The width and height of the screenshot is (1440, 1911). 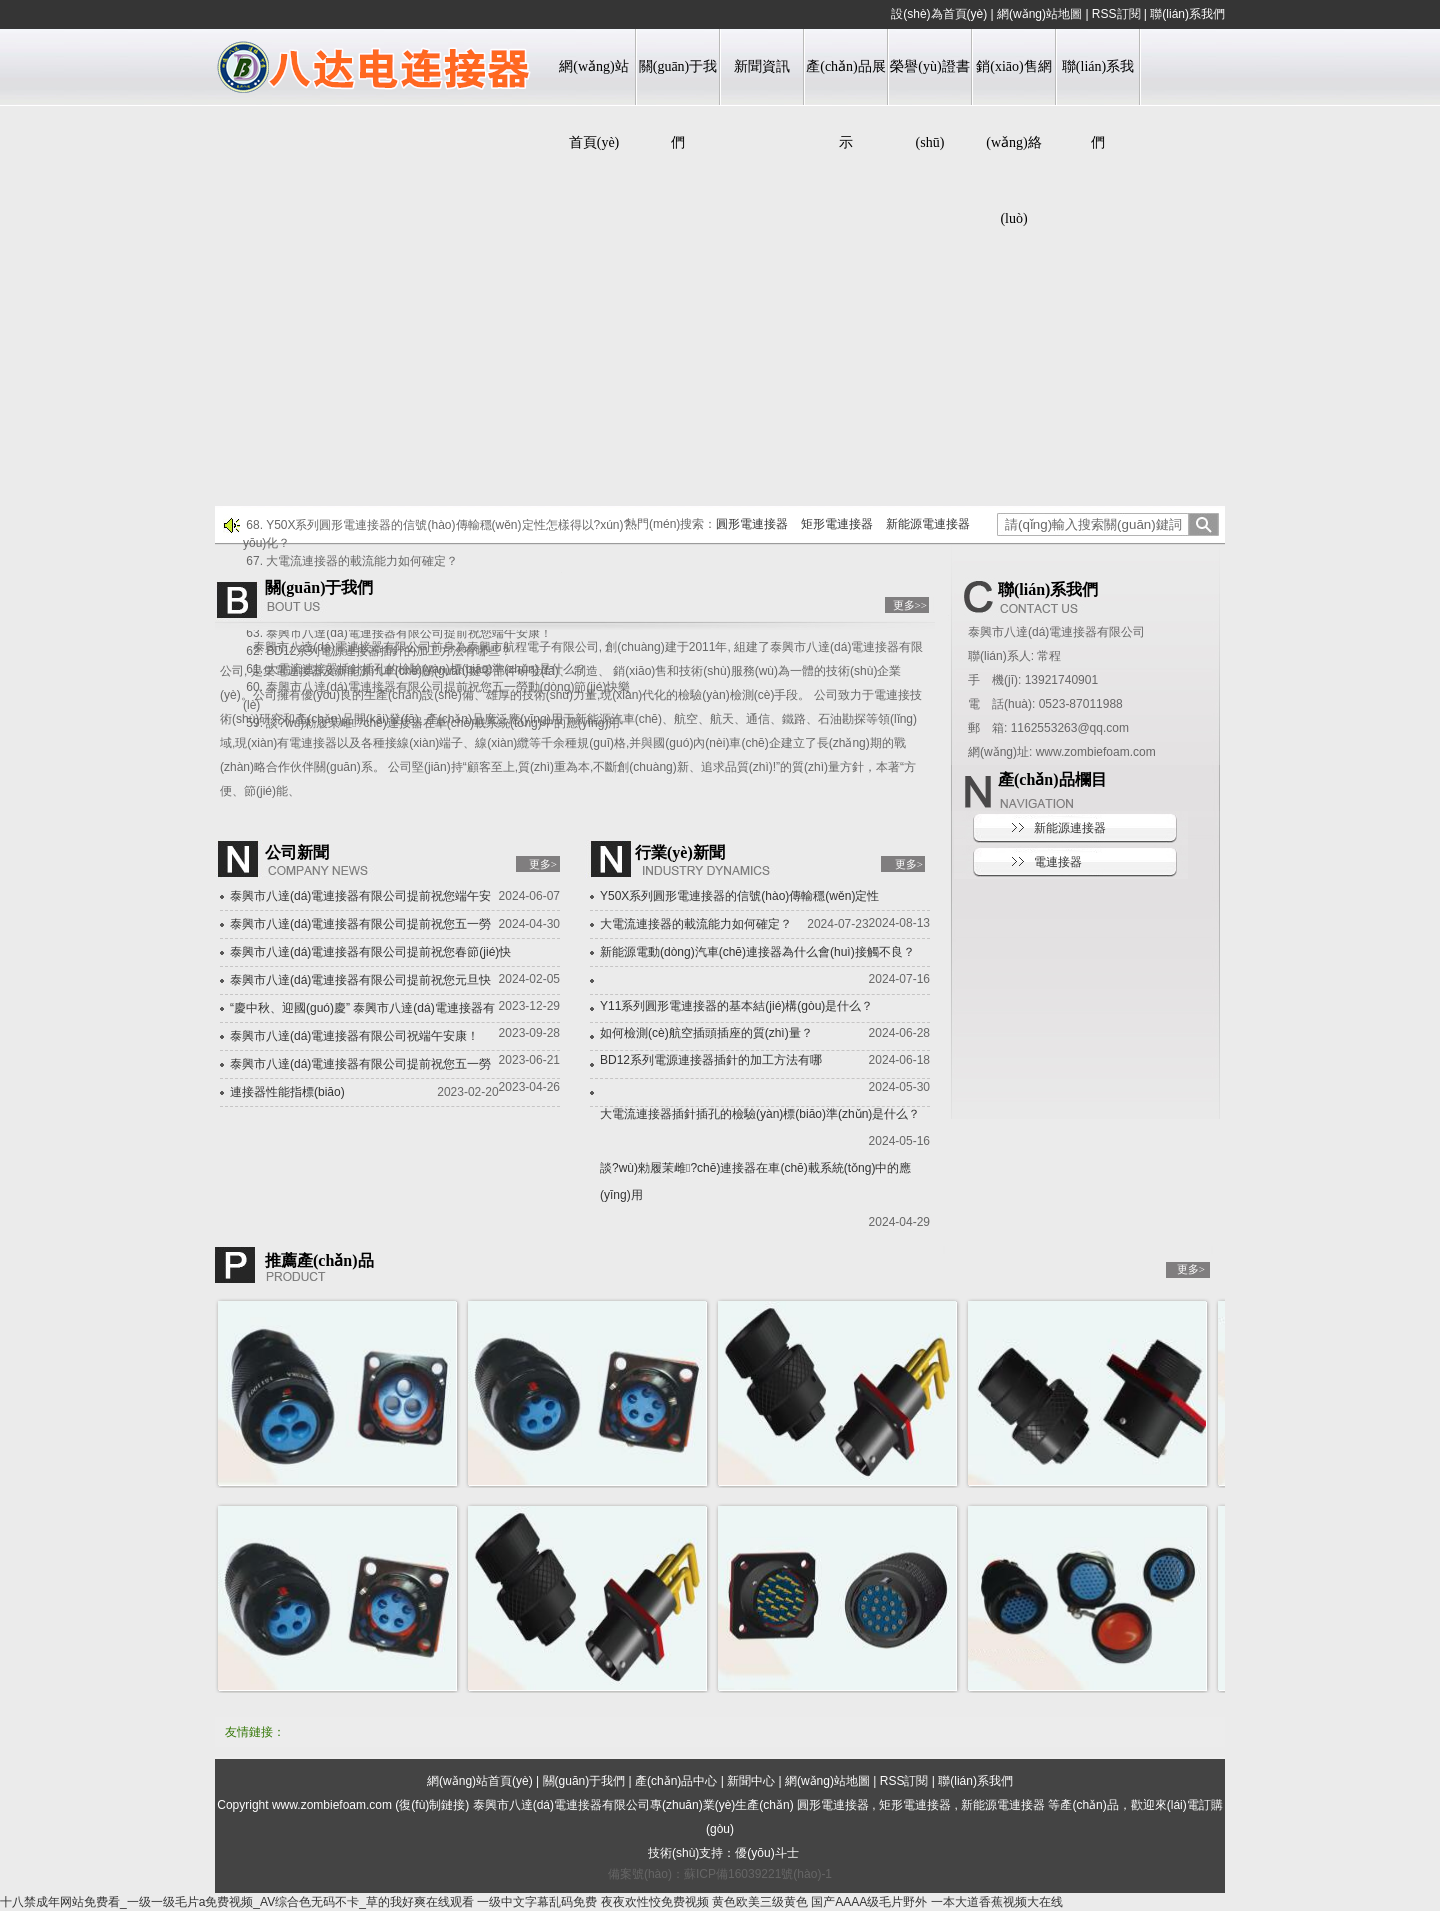 What do you see at coordinates (354, 1036) in the screenshot?
I see `泰興市八達(dá)電連接器有限公司祝端午安康！` at bounding box center [354, 1036].